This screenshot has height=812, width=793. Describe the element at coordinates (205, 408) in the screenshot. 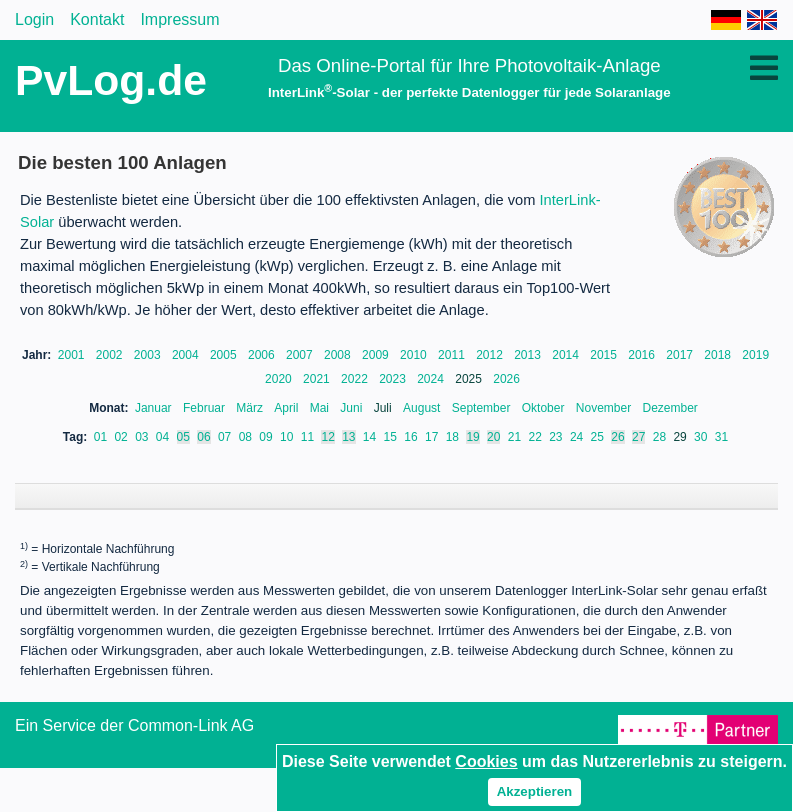

I see `Februar` at that location.